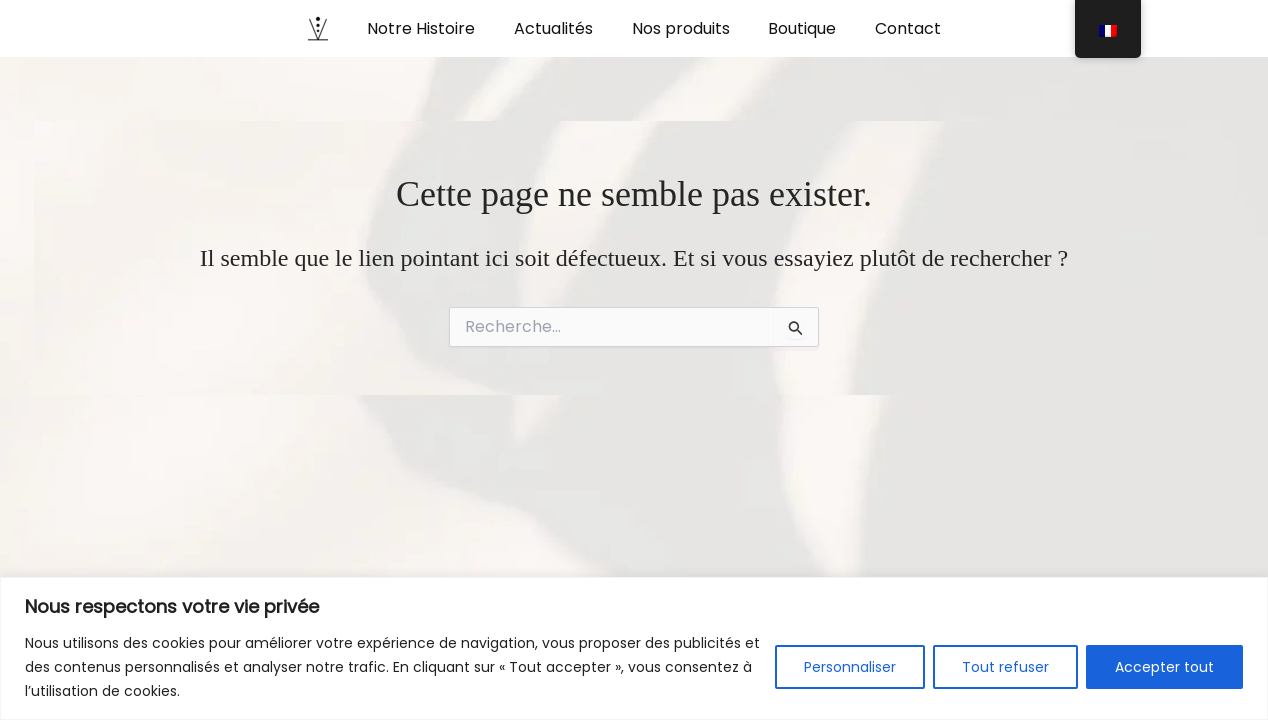  Describe the element at coordinates (681, 28) in the screenshot. I see `Nos produits` at that location.